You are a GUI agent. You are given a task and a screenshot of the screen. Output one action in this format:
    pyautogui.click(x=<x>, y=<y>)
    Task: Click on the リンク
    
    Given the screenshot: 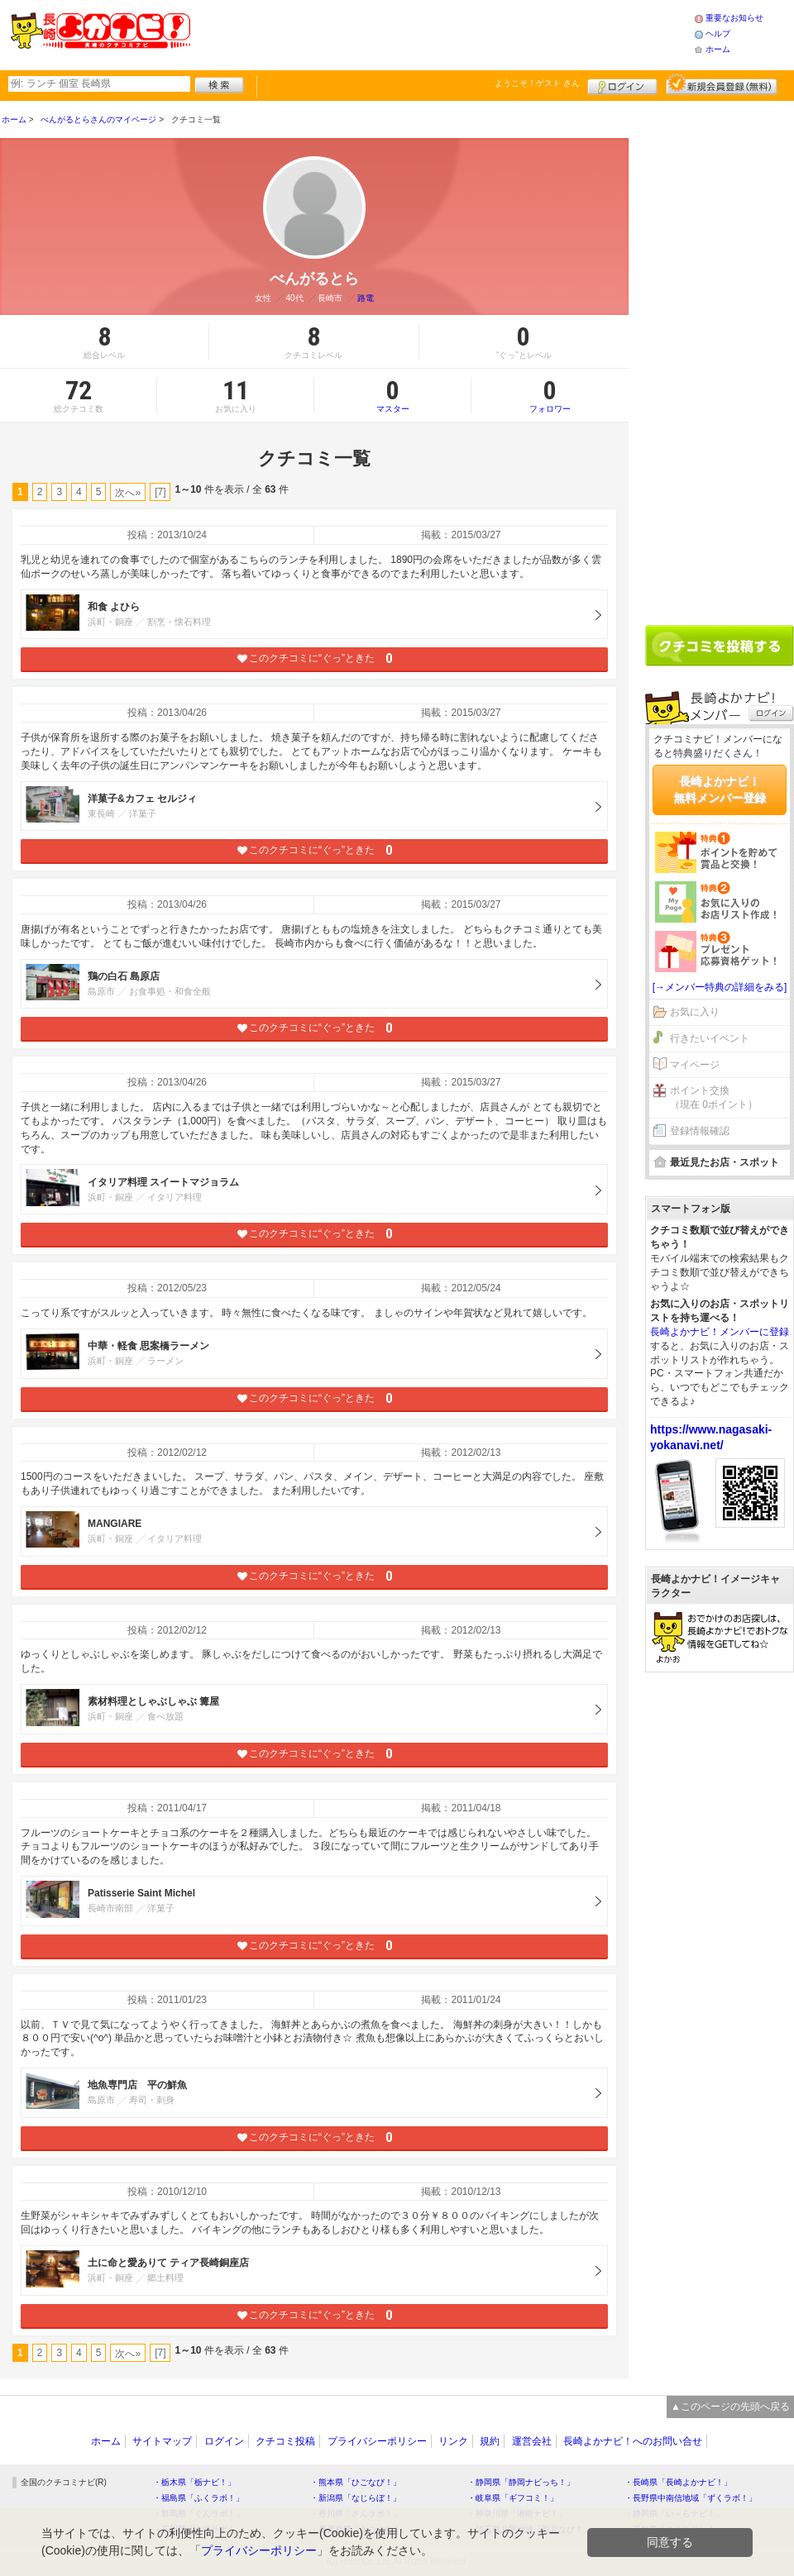 What is the action you would take?
    pyautogui.click(x=453, y=2441)
    